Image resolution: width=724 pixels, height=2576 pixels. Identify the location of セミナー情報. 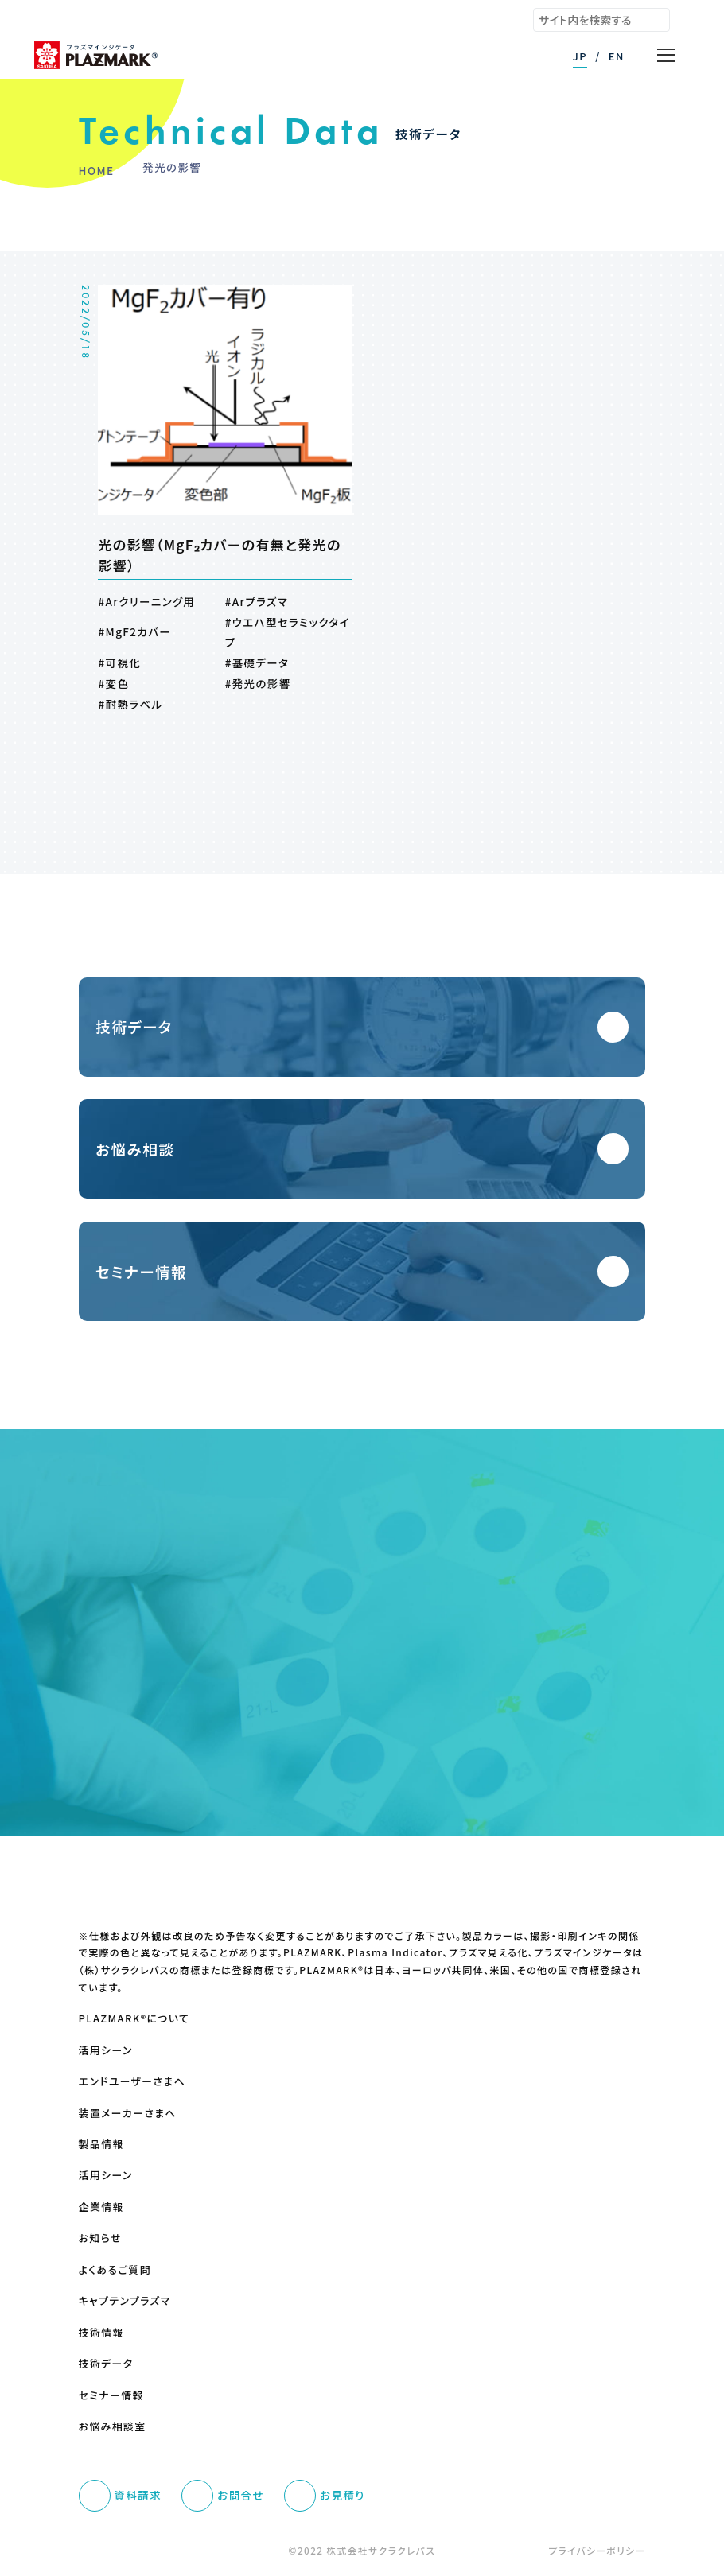
(111, 2395).